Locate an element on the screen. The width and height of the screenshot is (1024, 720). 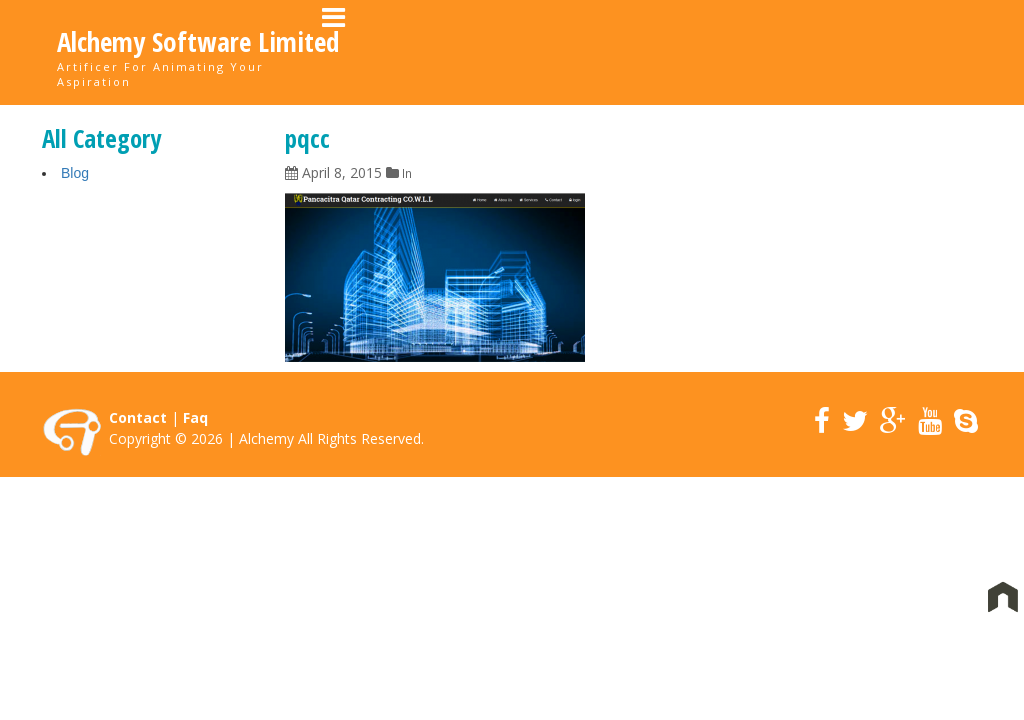
Contact is located at coordinates (919, 50).